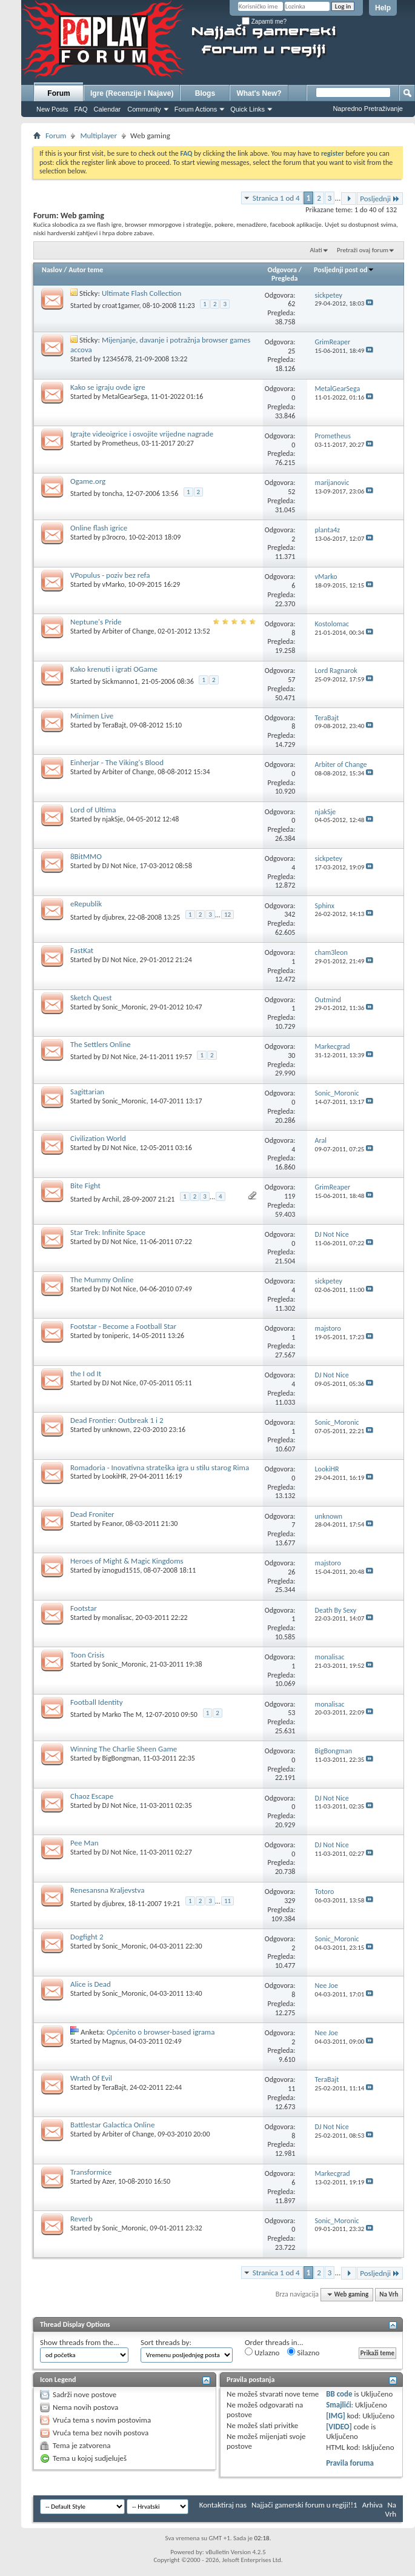  Describe the element at coordinates (108, 2181) in the screenshot. I see `Azer` at that location.